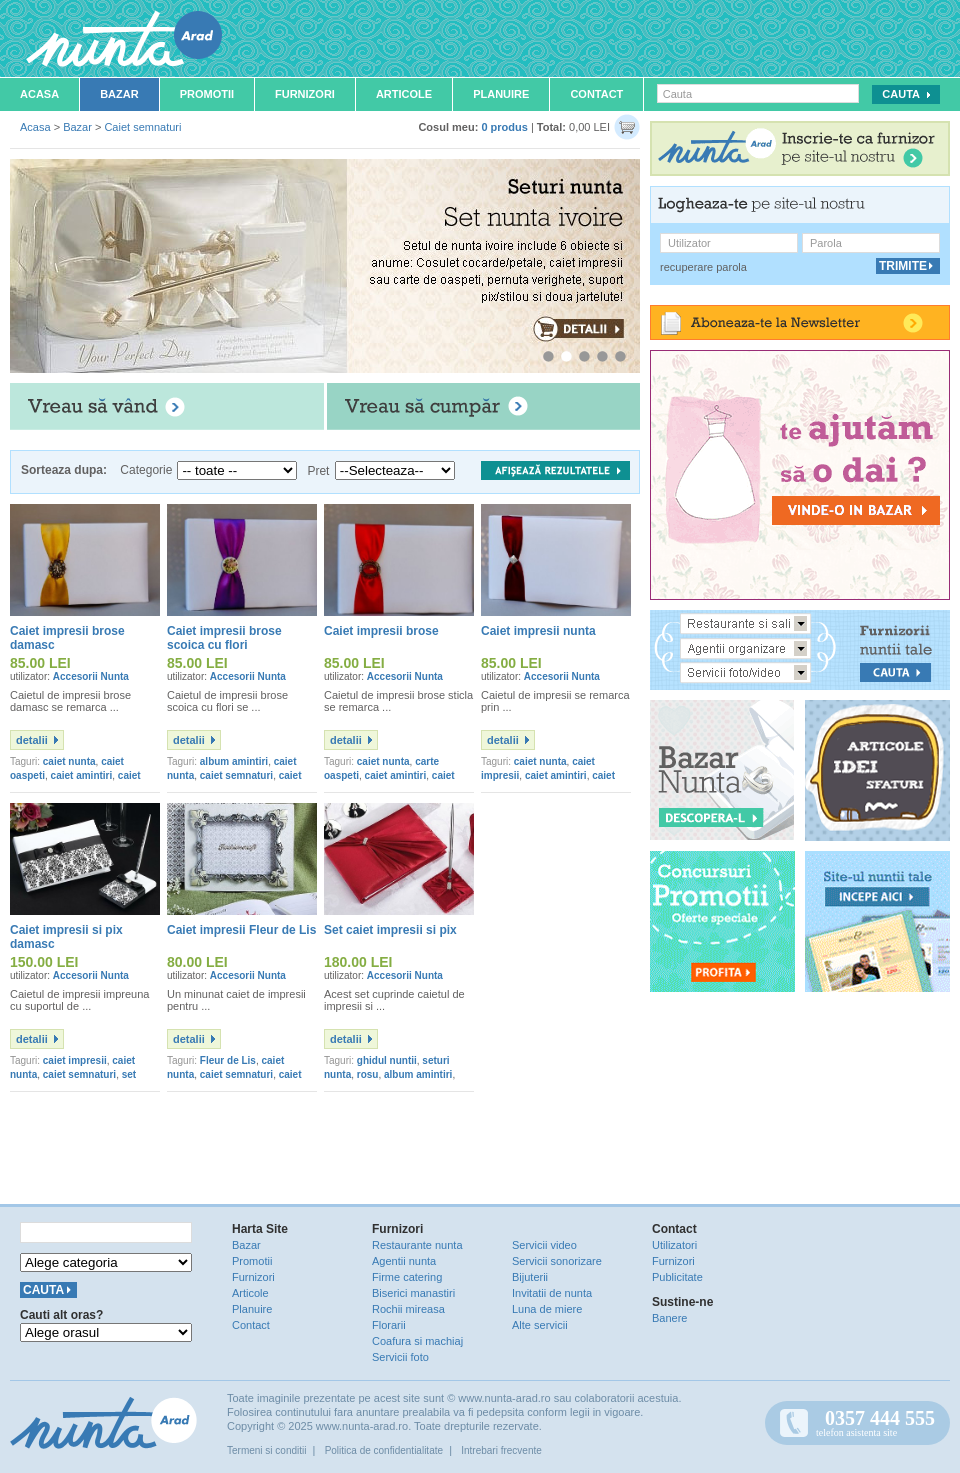 This screenshot has height=1473, width=960. Describe the element at coordinates (404, 1261) in the screenshot. I see `Agentii nunta` at that location.